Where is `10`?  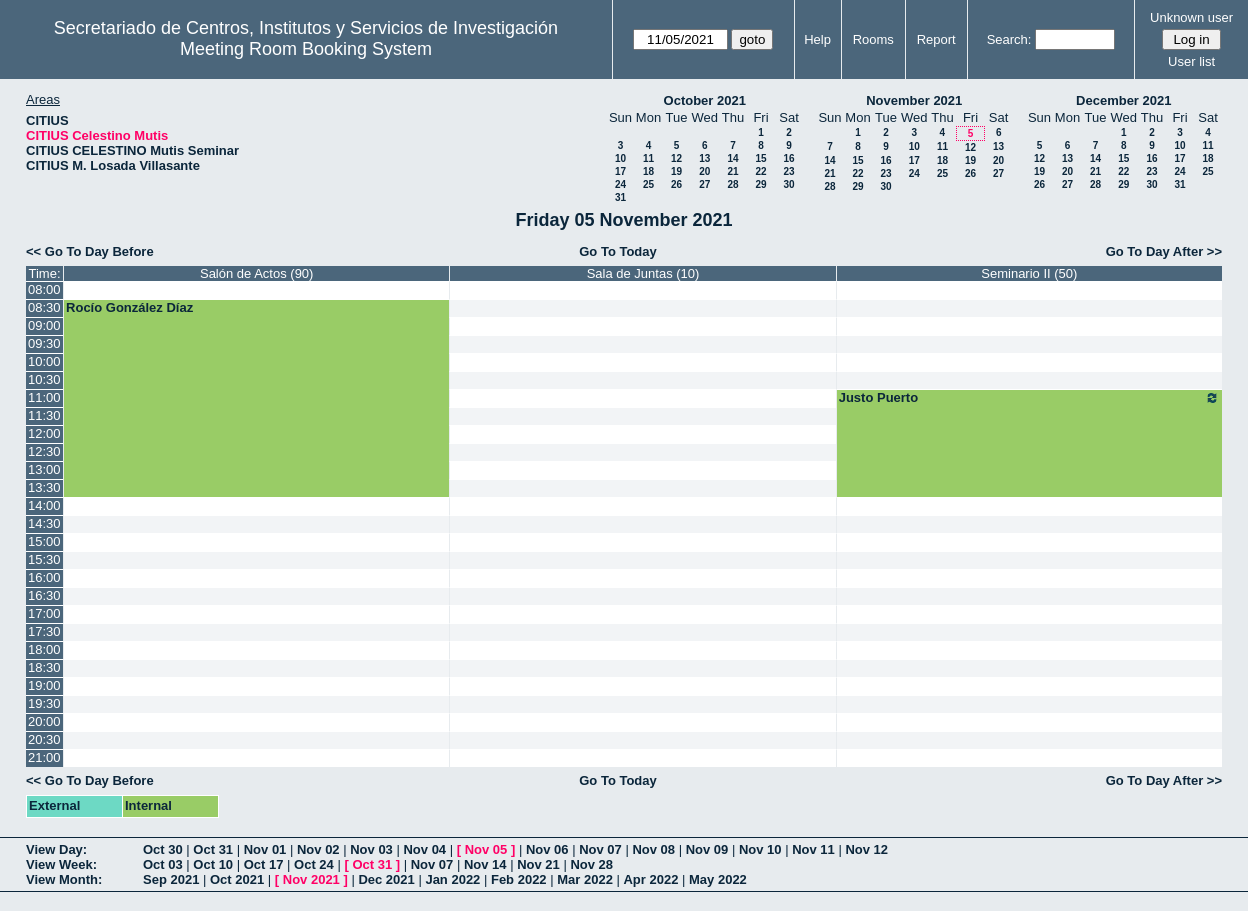
10 is located at coordinates (620, 158).